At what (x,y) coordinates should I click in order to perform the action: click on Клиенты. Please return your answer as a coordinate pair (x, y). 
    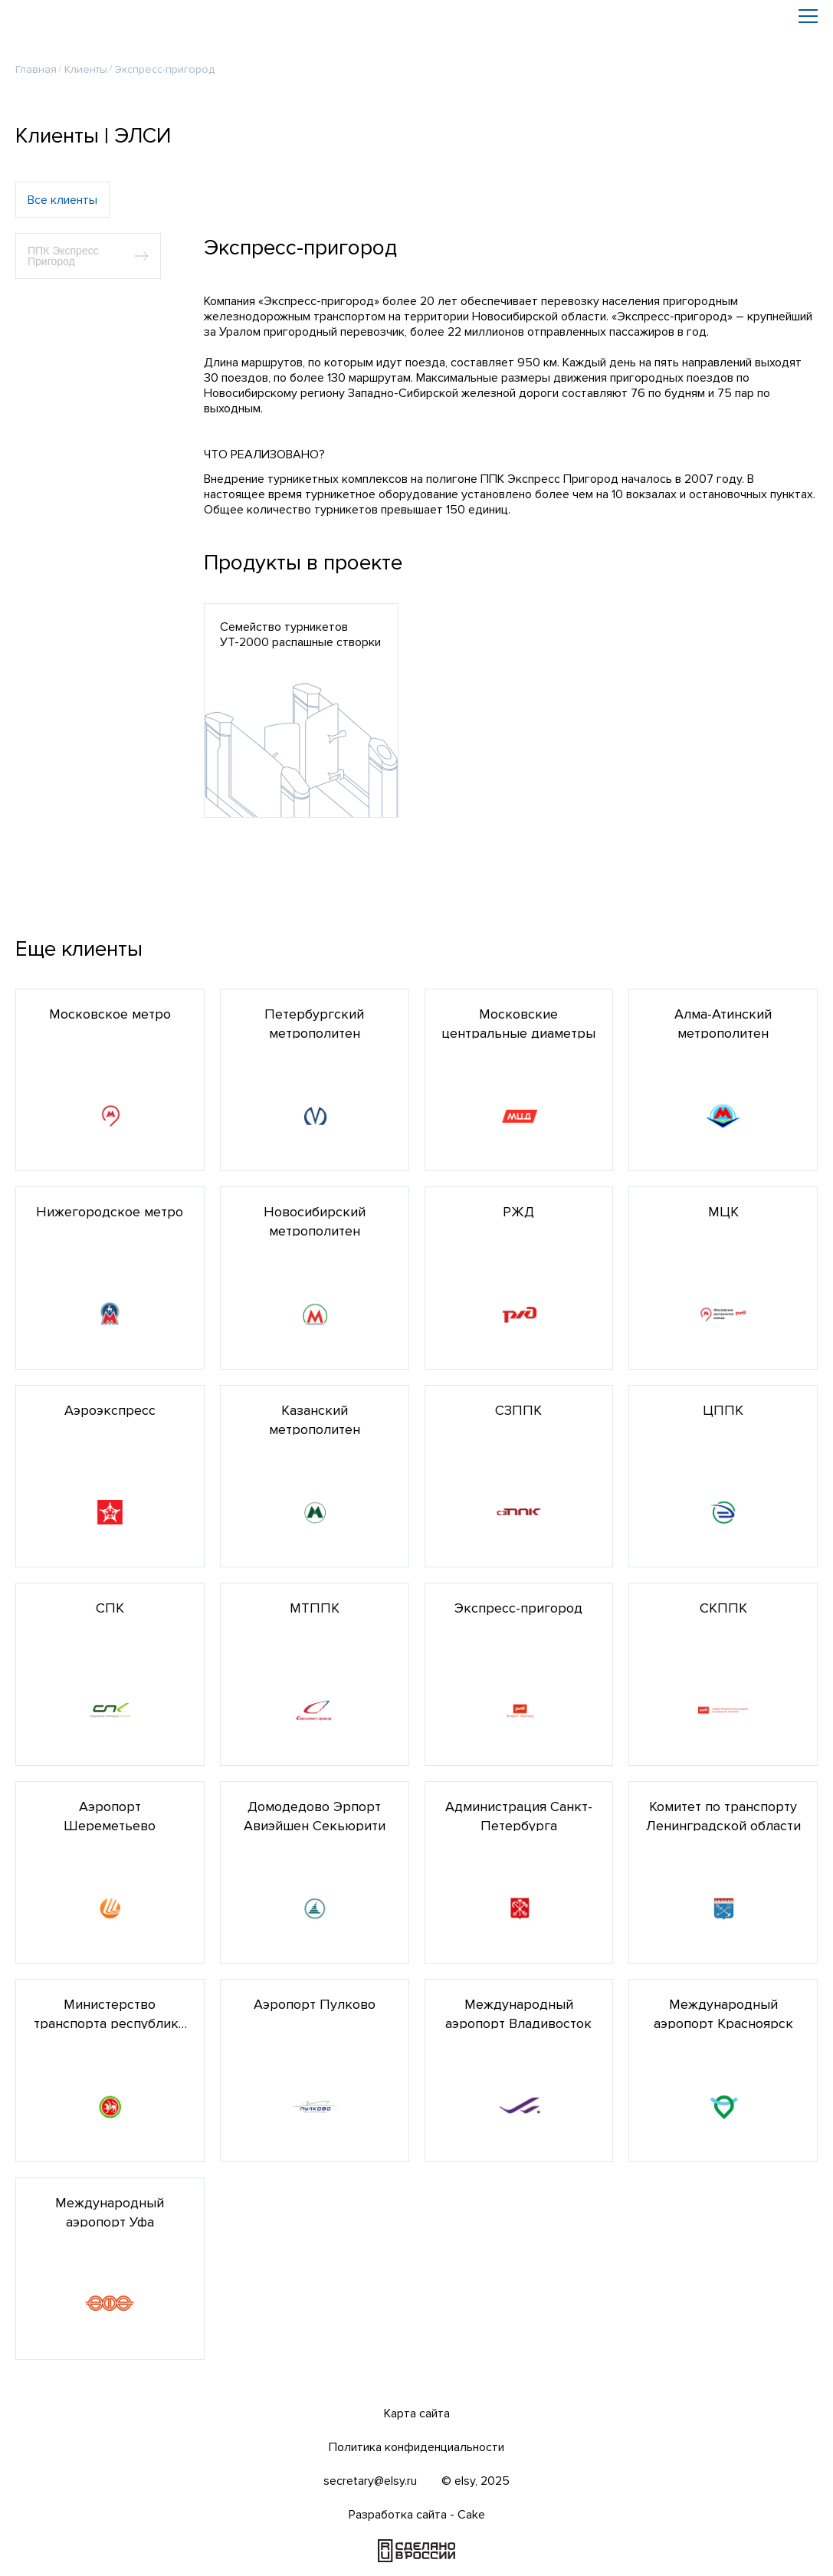
    Looking at the image, I should click on (85, 60).